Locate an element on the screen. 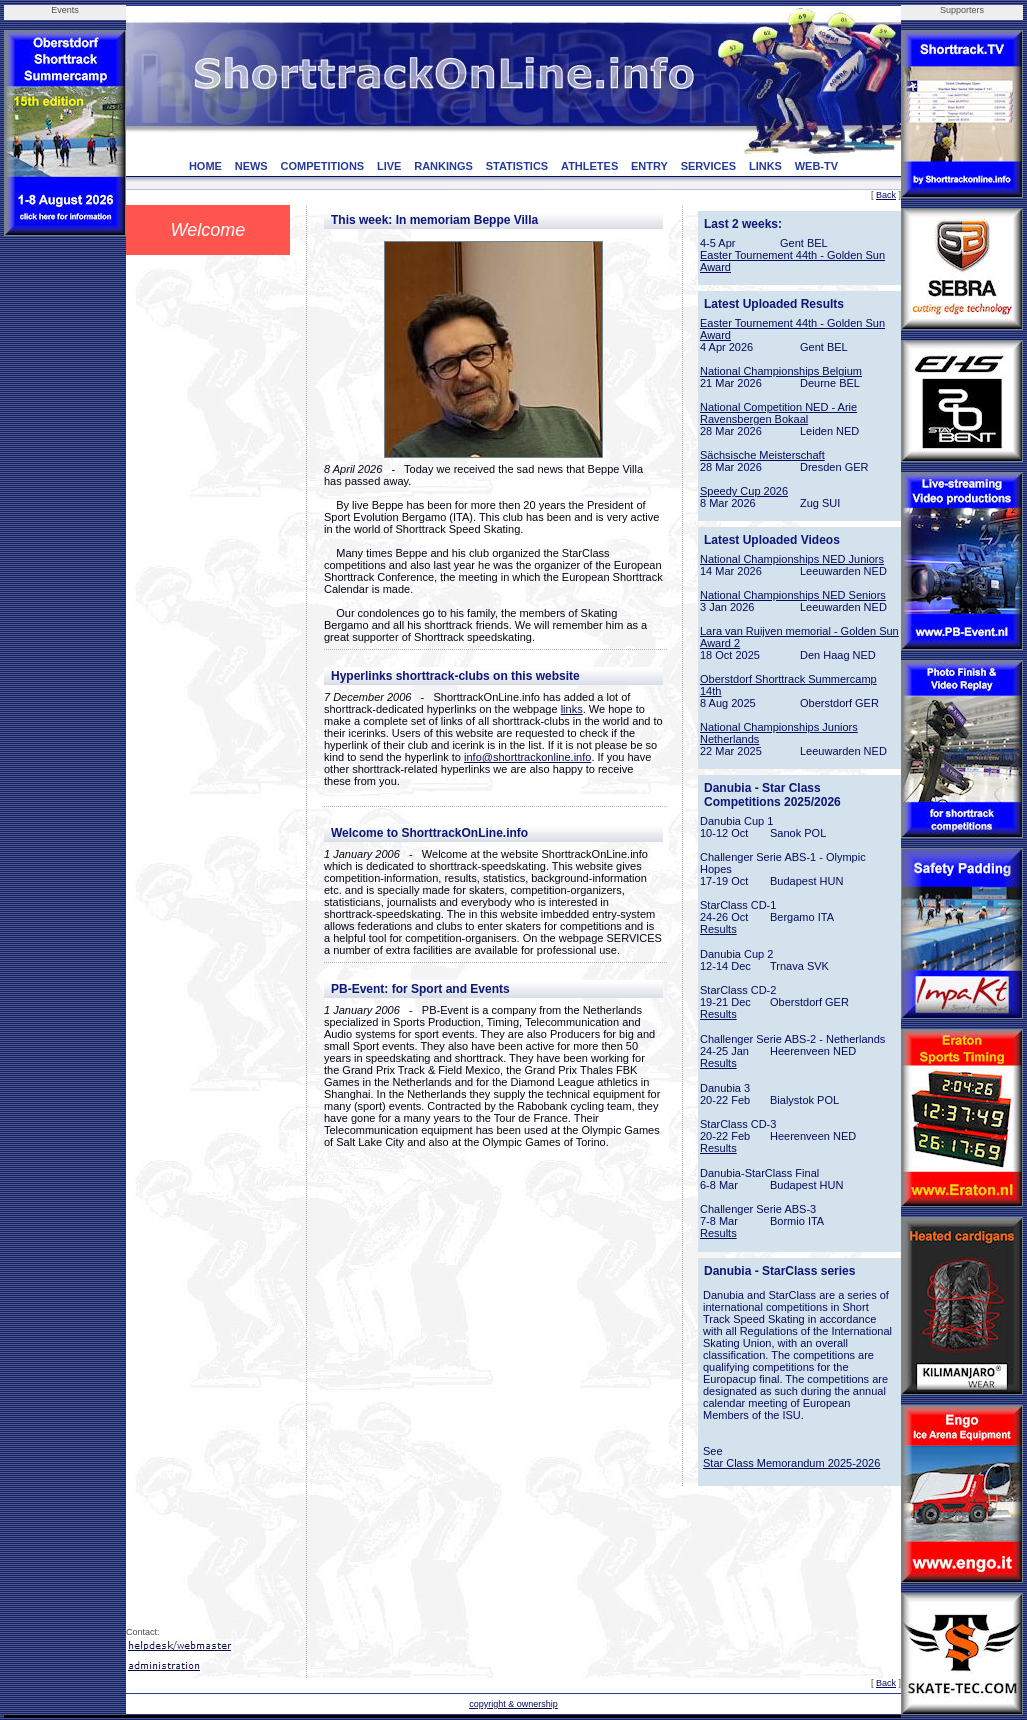  ATHLETES is located at coordinates (589, 166).